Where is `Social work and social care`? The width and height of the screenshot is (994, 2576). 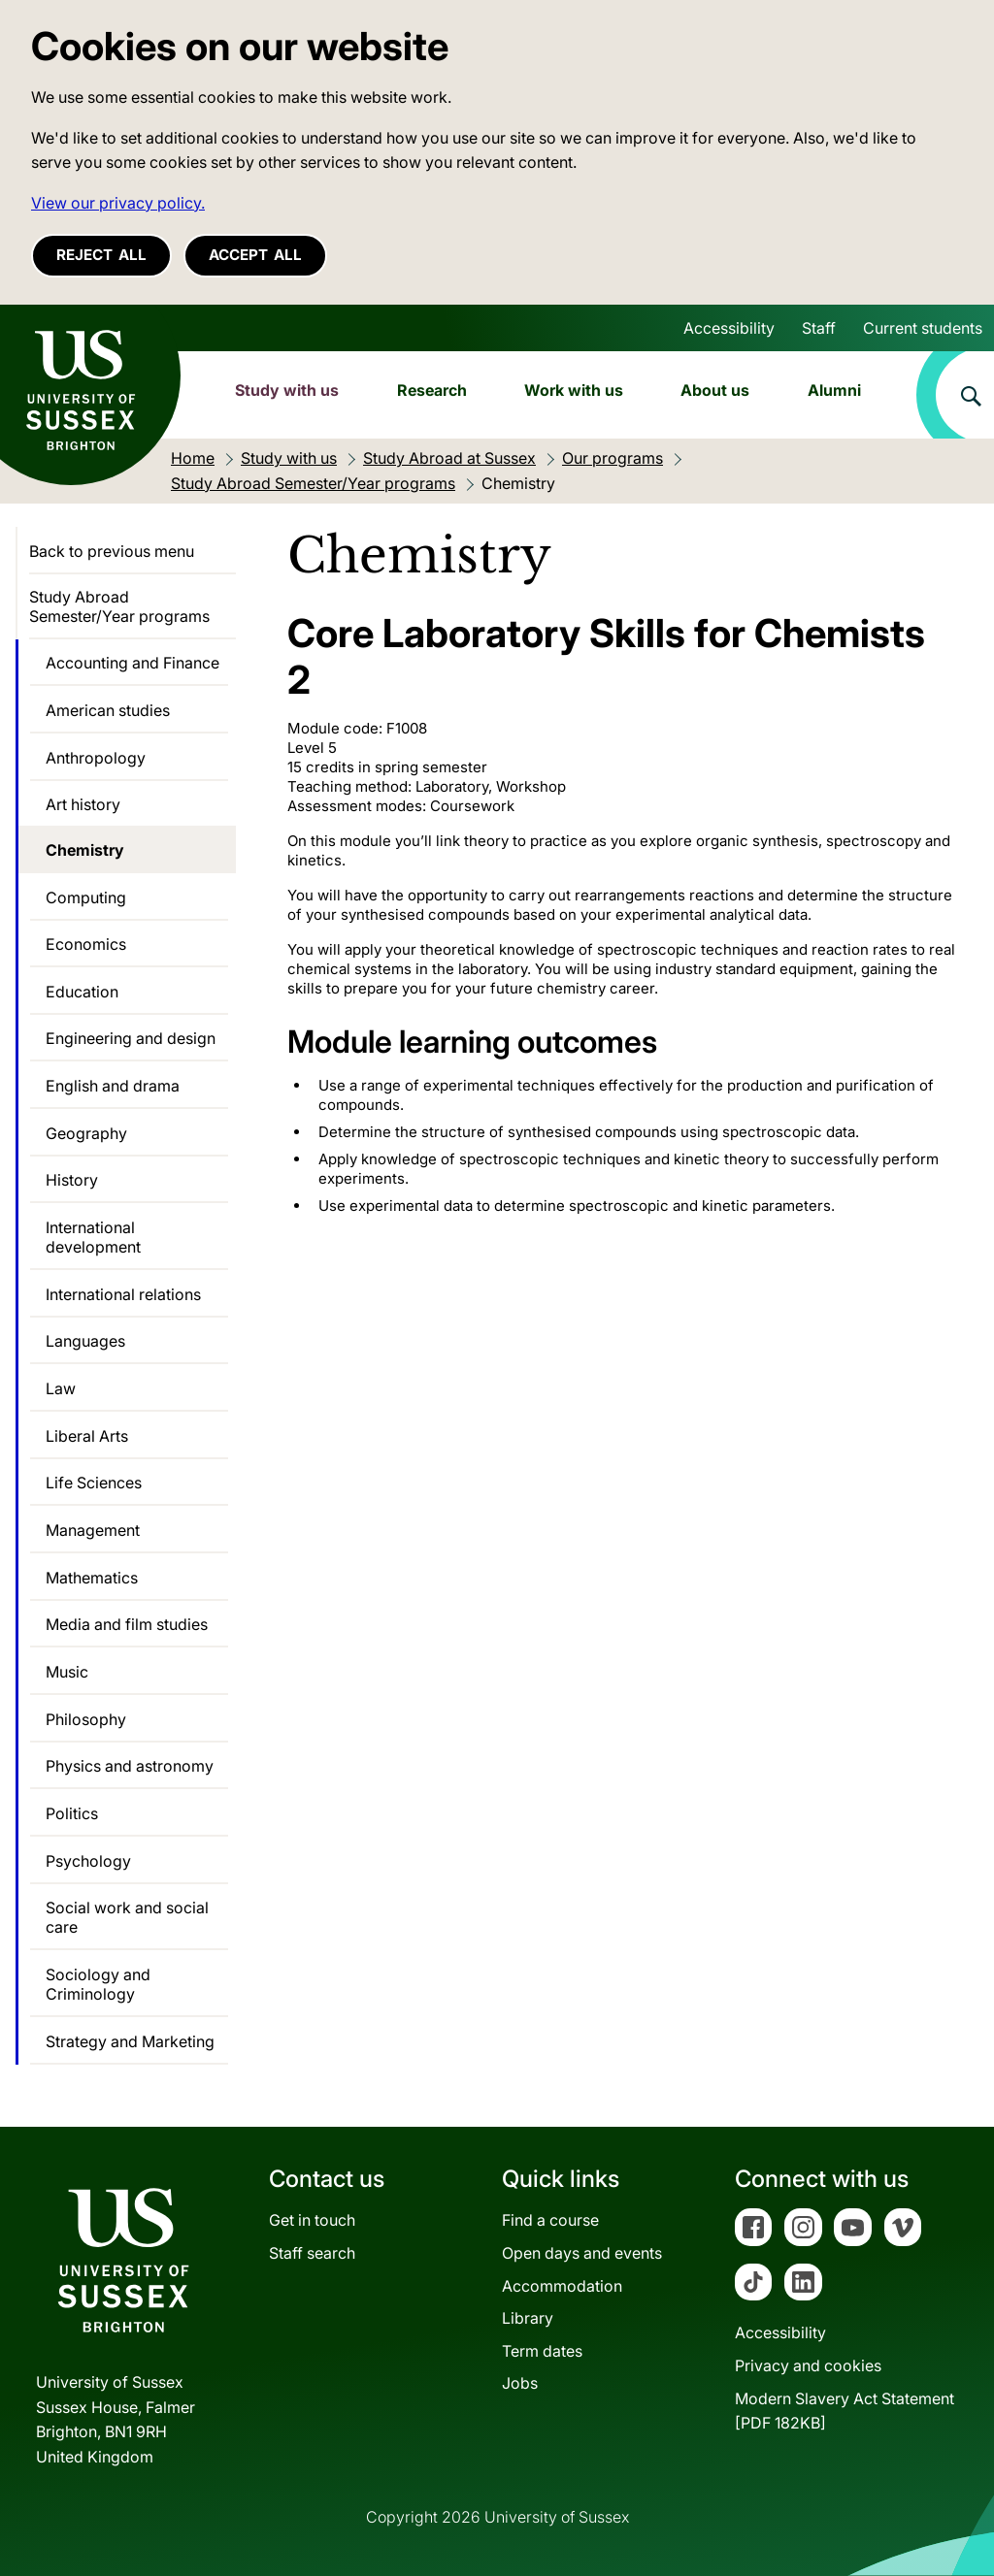 Social work and social care is located at coordinates (127, 1917).